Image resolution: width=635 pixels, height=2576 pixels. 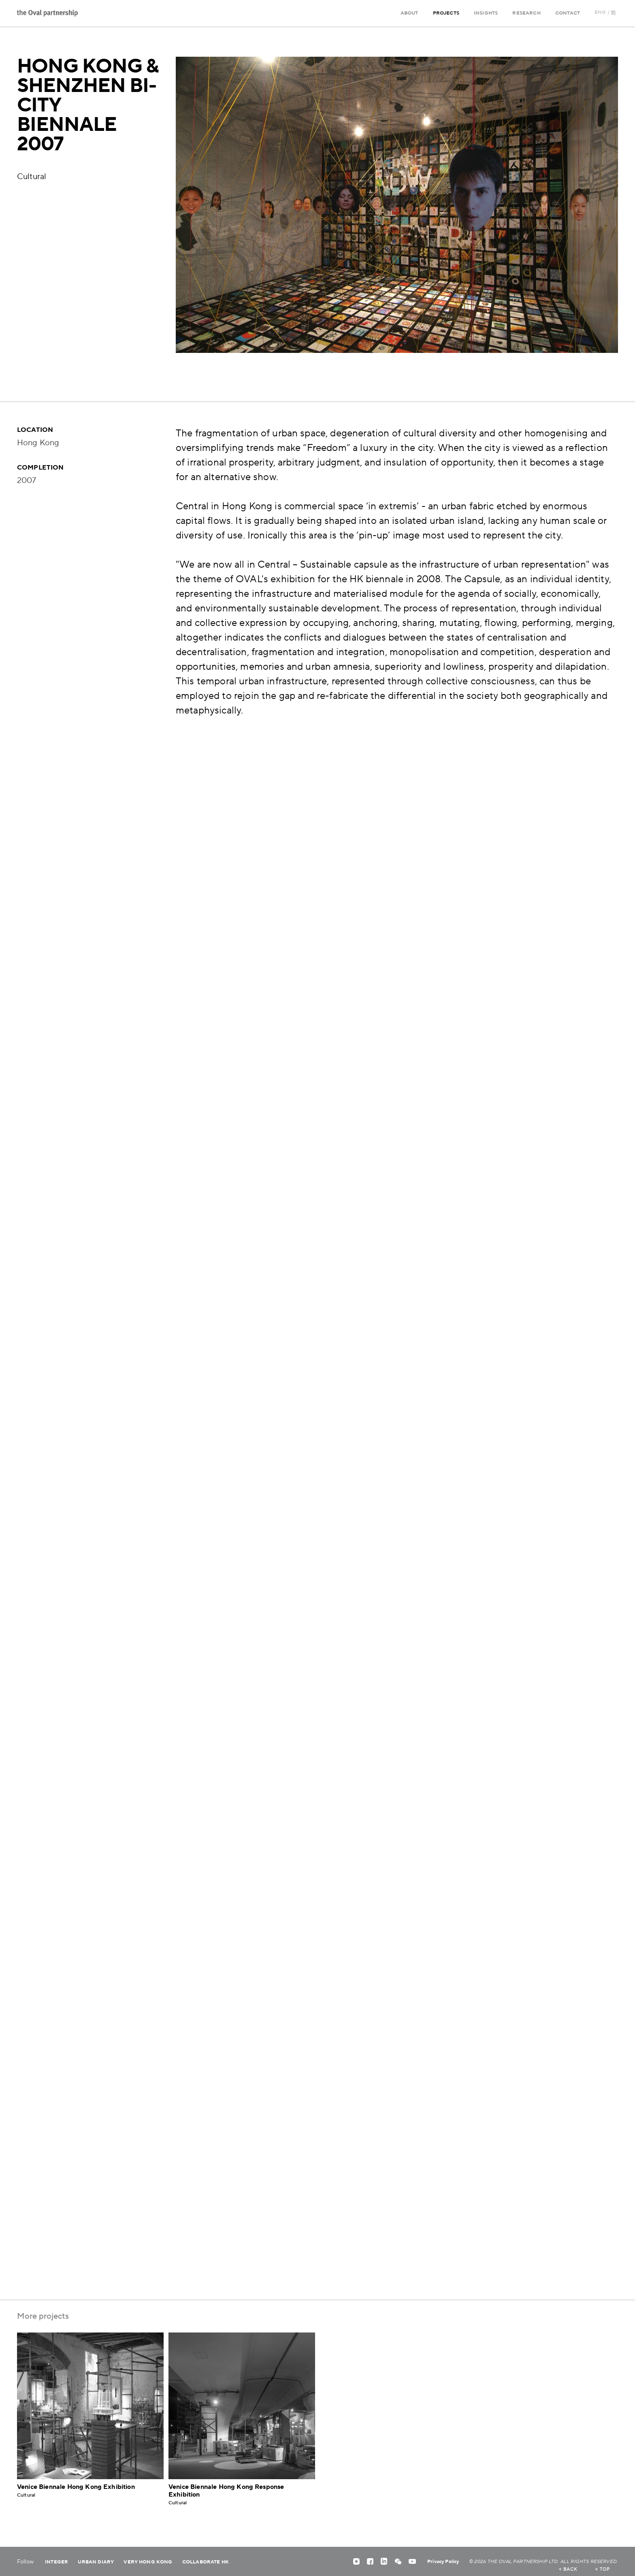 What do you see at coordinates (443, 2562) in the screenshot?
I see `Privacy Policy` at bounding box center [443, 2562].